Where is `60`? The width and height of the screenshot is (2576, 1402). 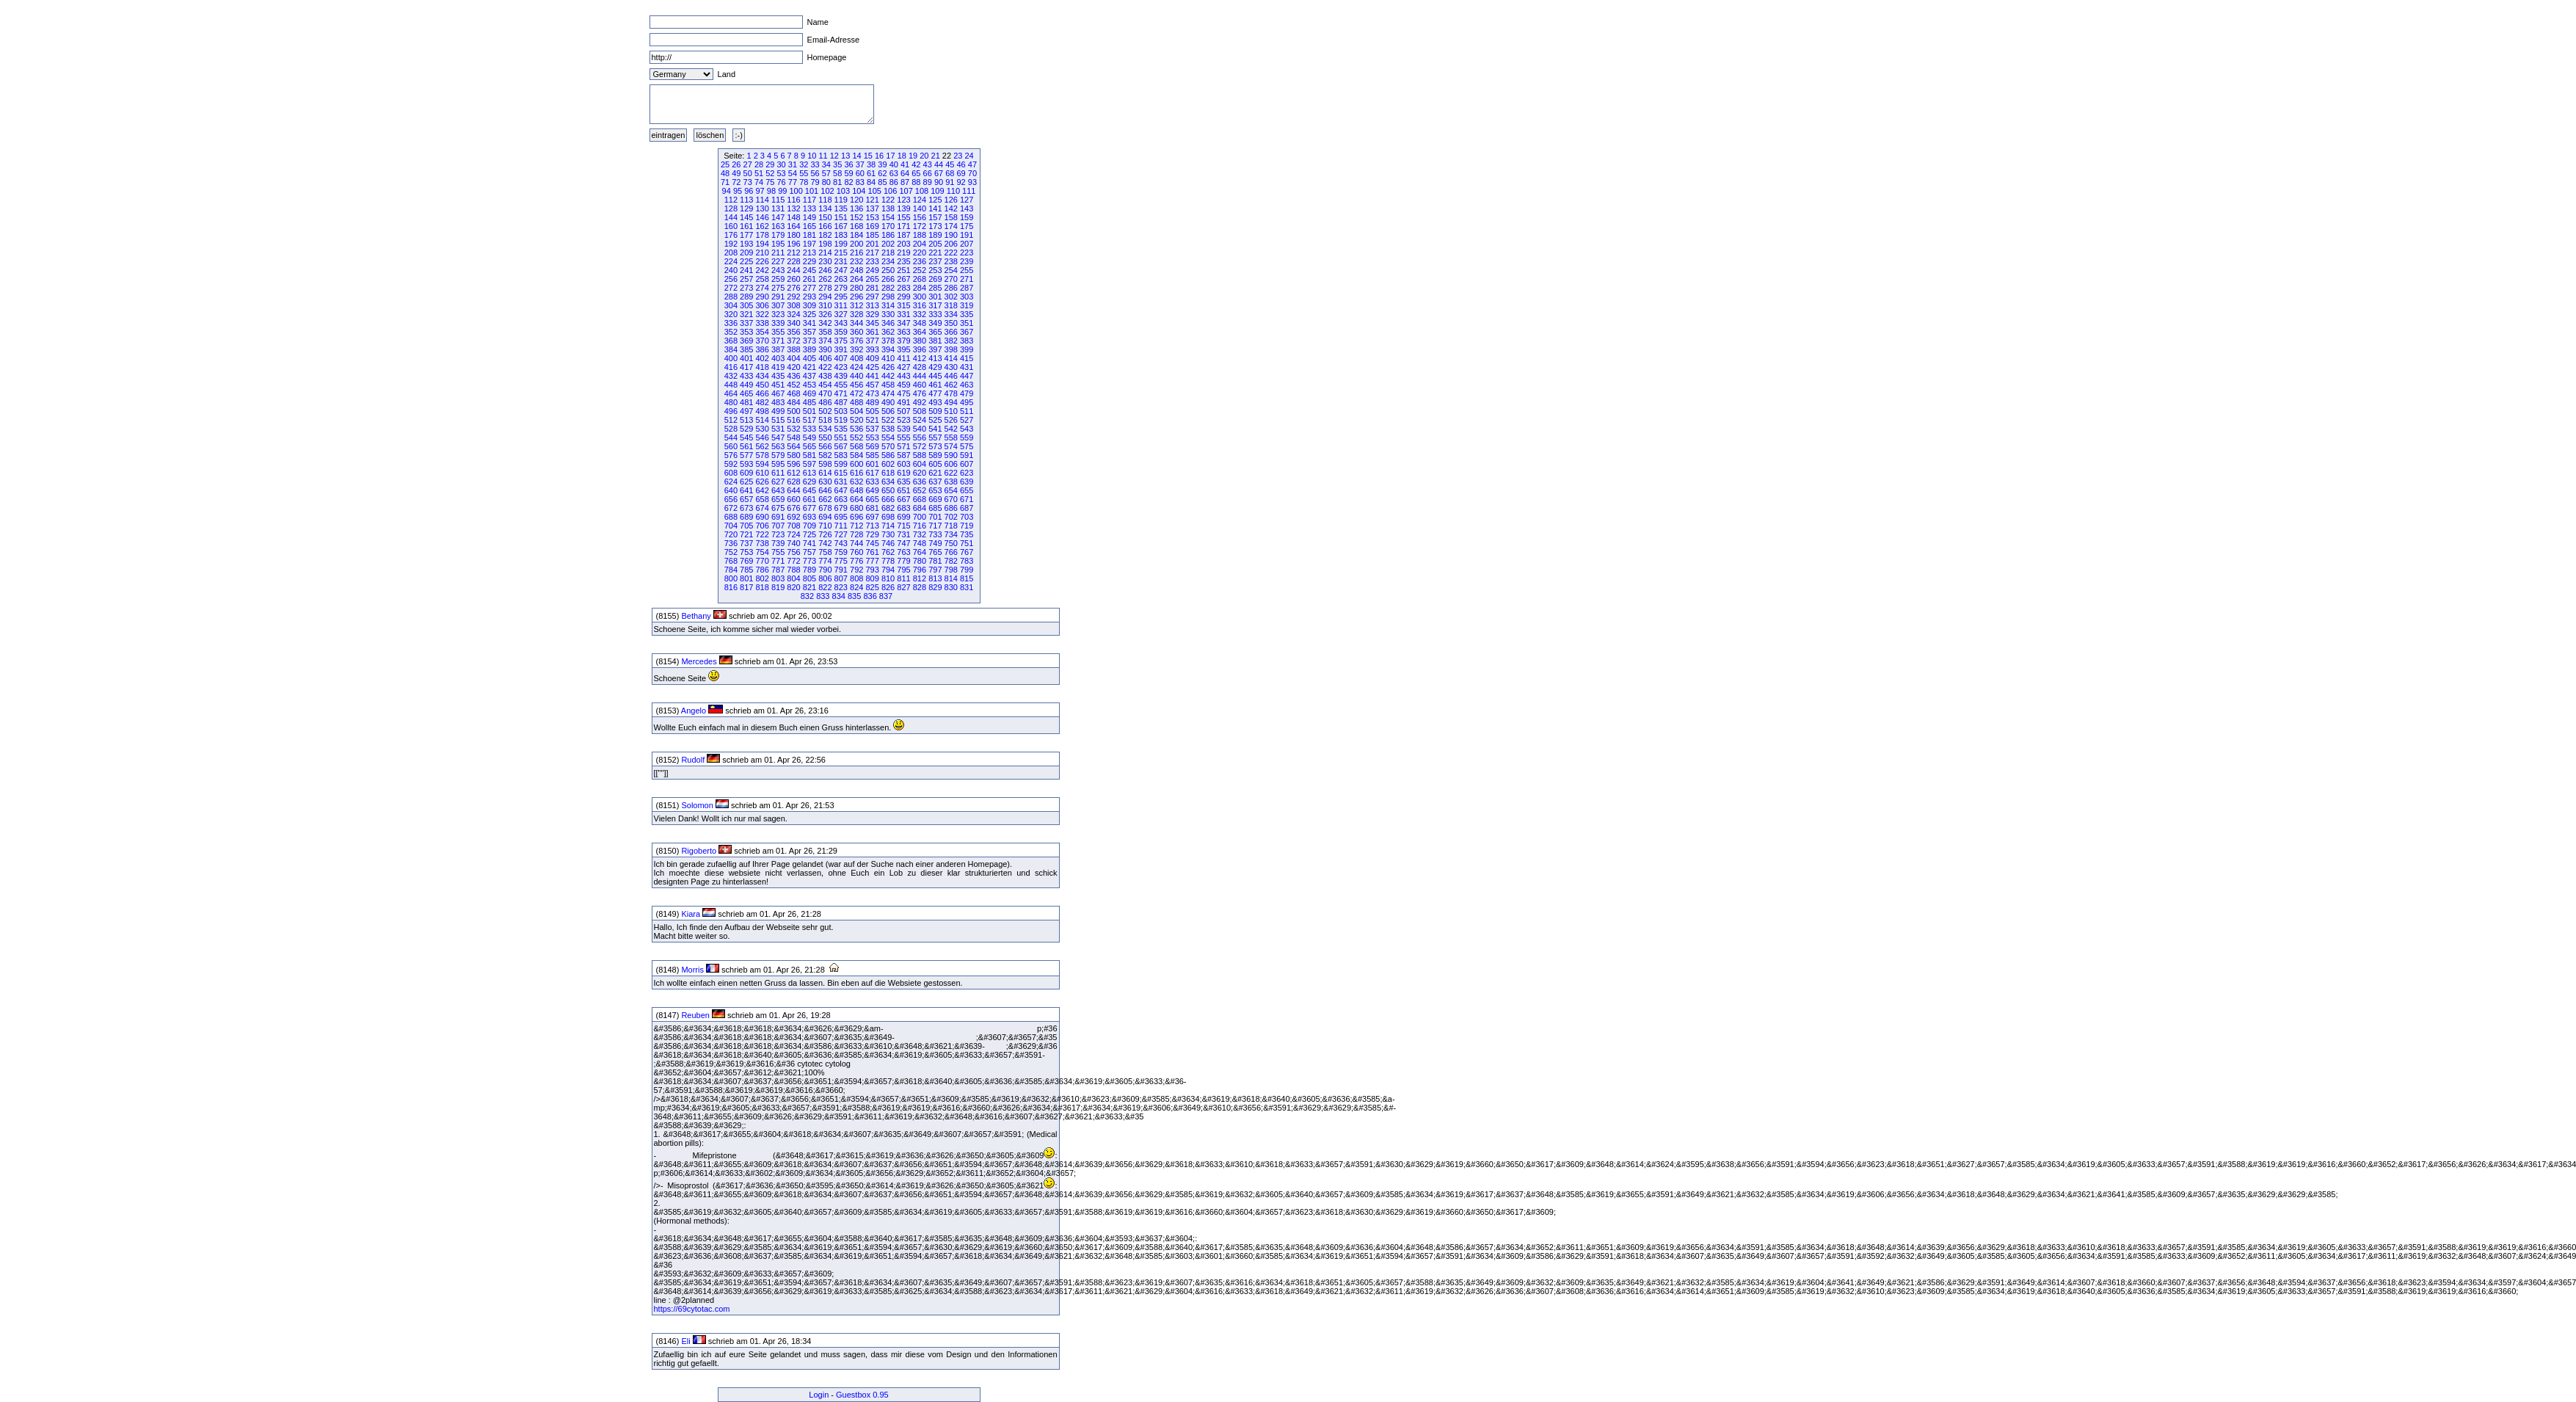
60 is located at coordinates (860, 173).